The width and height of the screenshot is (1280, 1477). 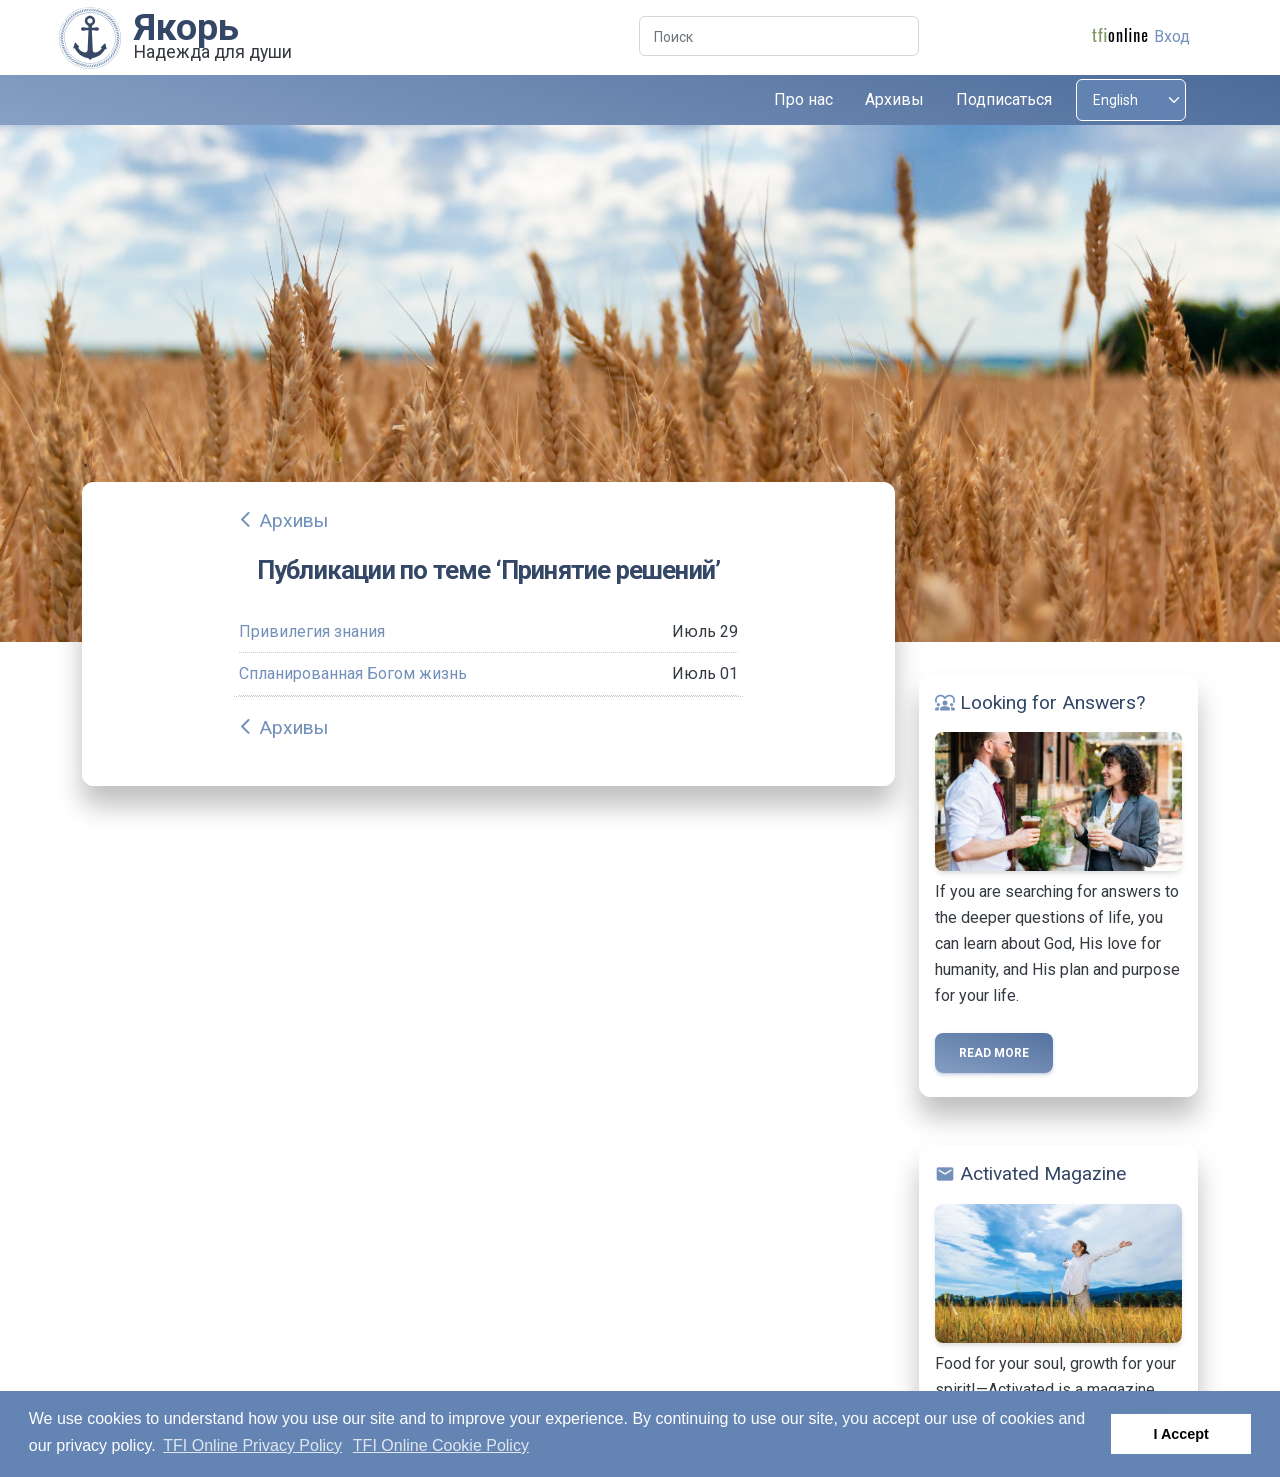 What do you see at coordinates (994, 1053) in the screenshot?
I see `Read more` at bounding box center [994, 1053].